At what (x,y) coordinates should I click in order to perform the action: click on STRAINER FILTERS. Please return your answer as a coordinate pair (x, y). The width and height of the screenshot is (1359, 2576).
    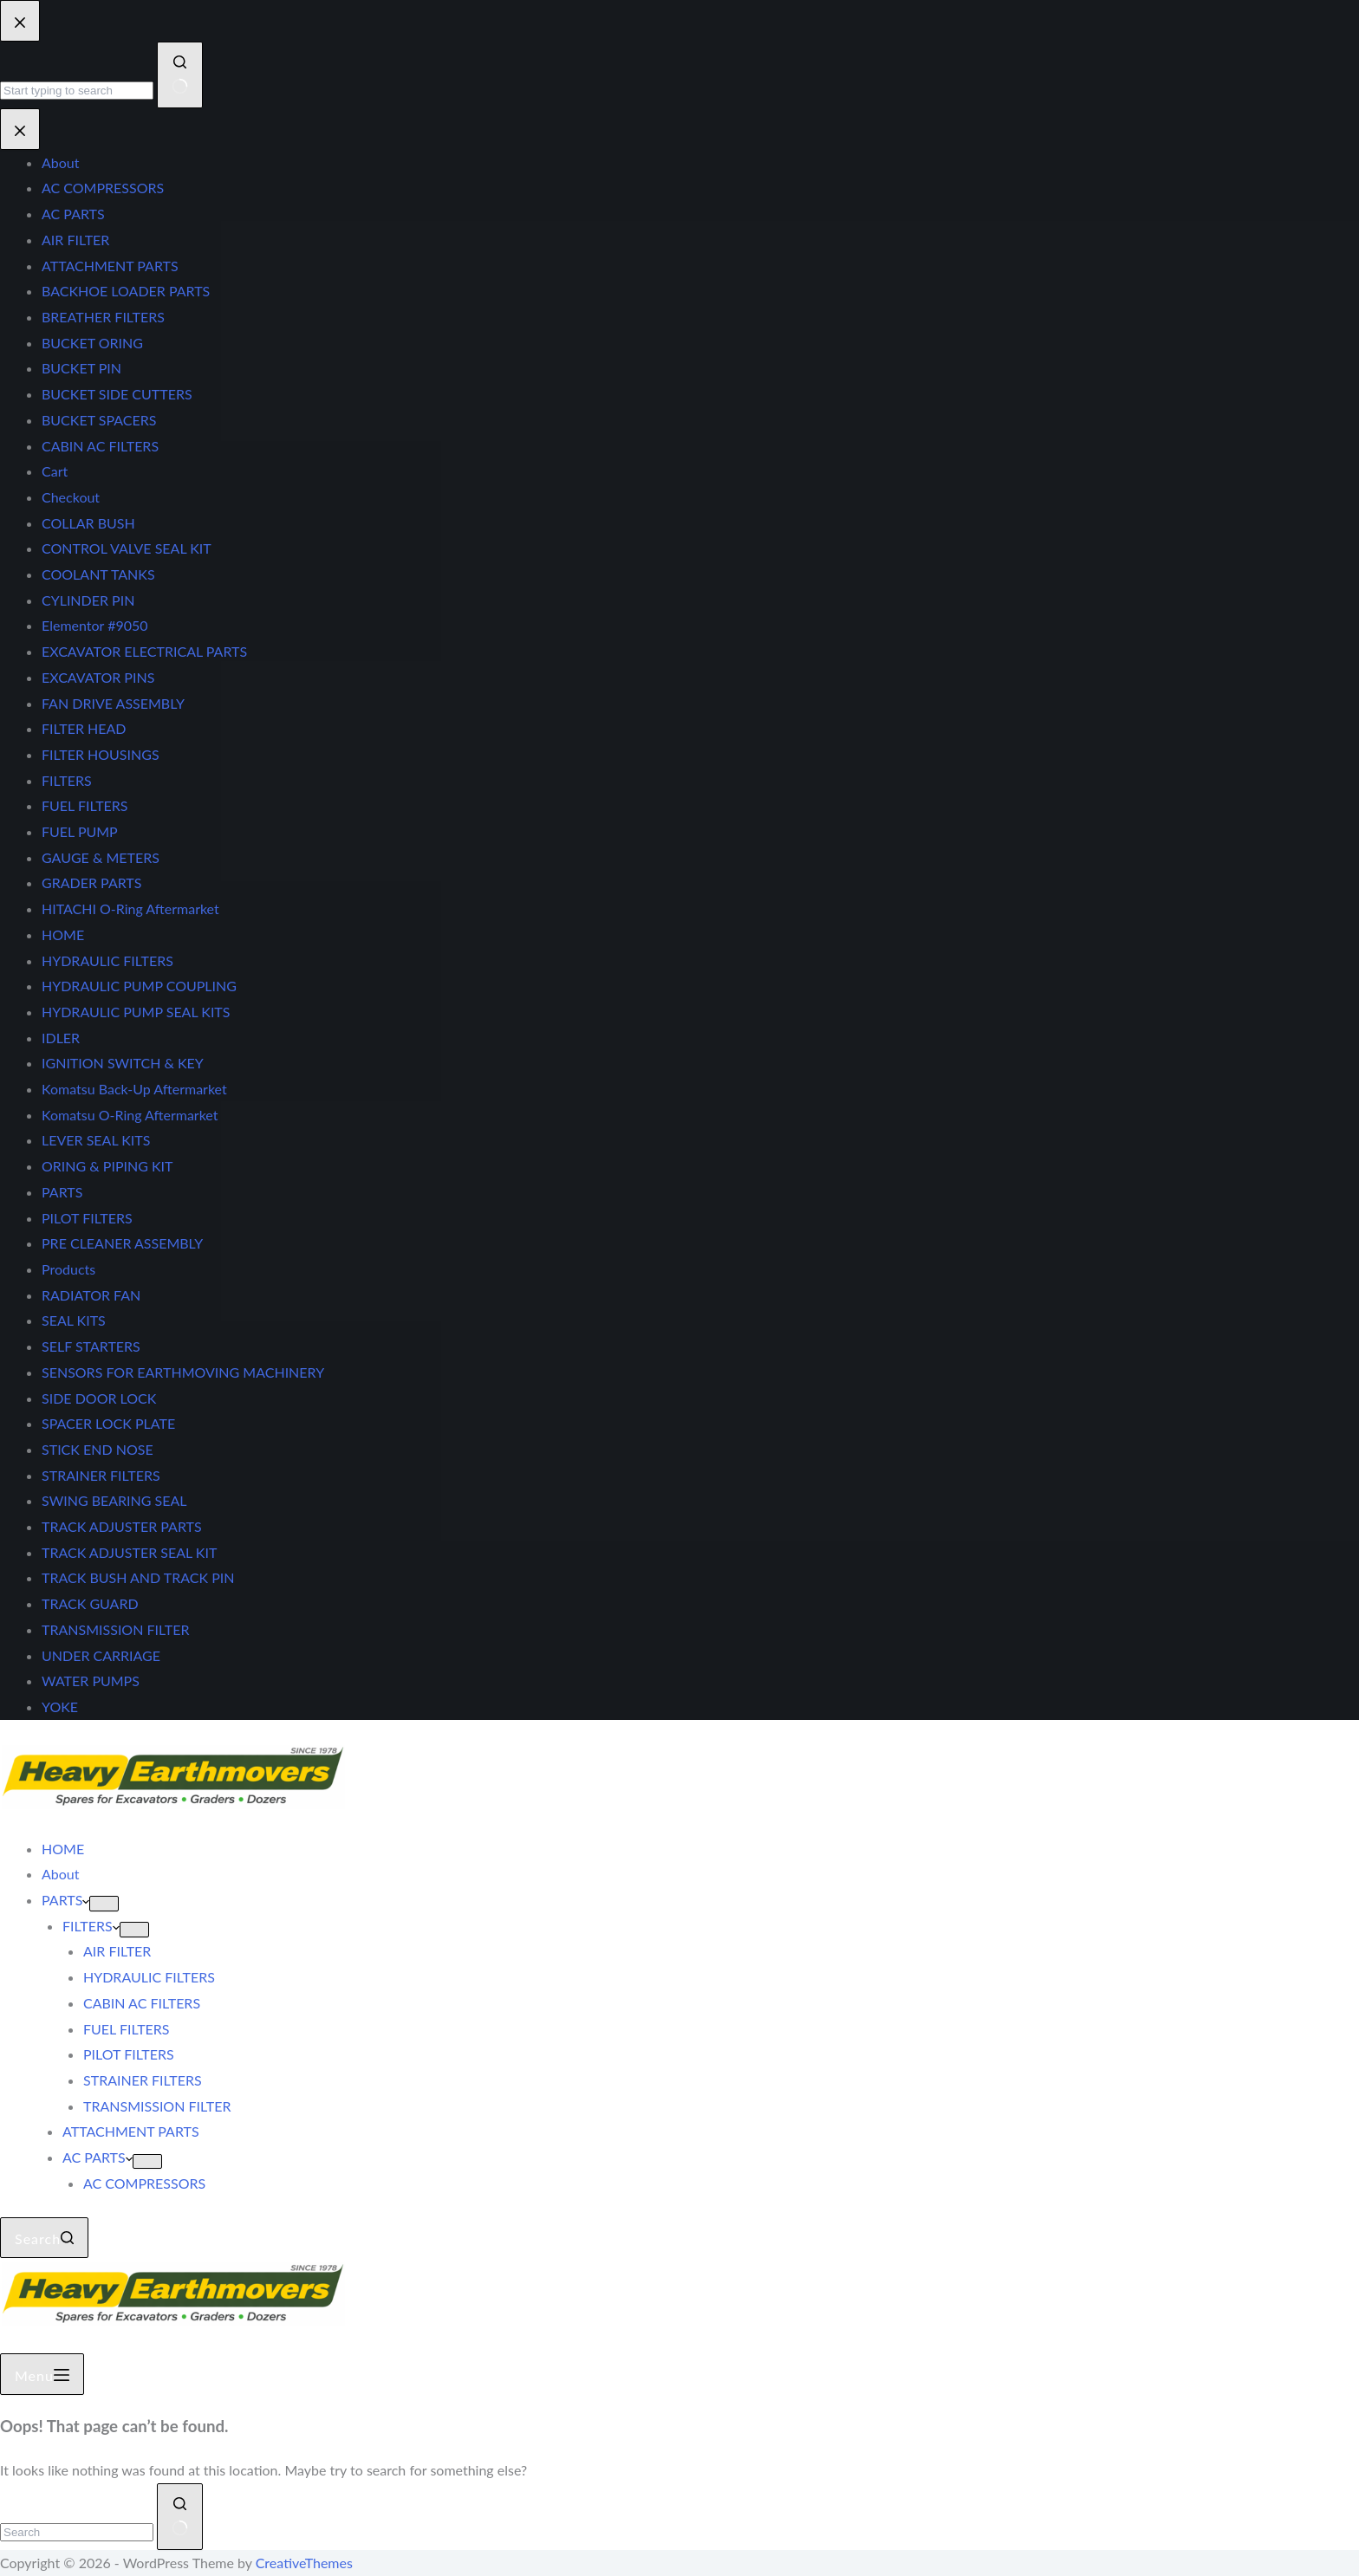
    Looking at the image, I should click on (142, 2080).